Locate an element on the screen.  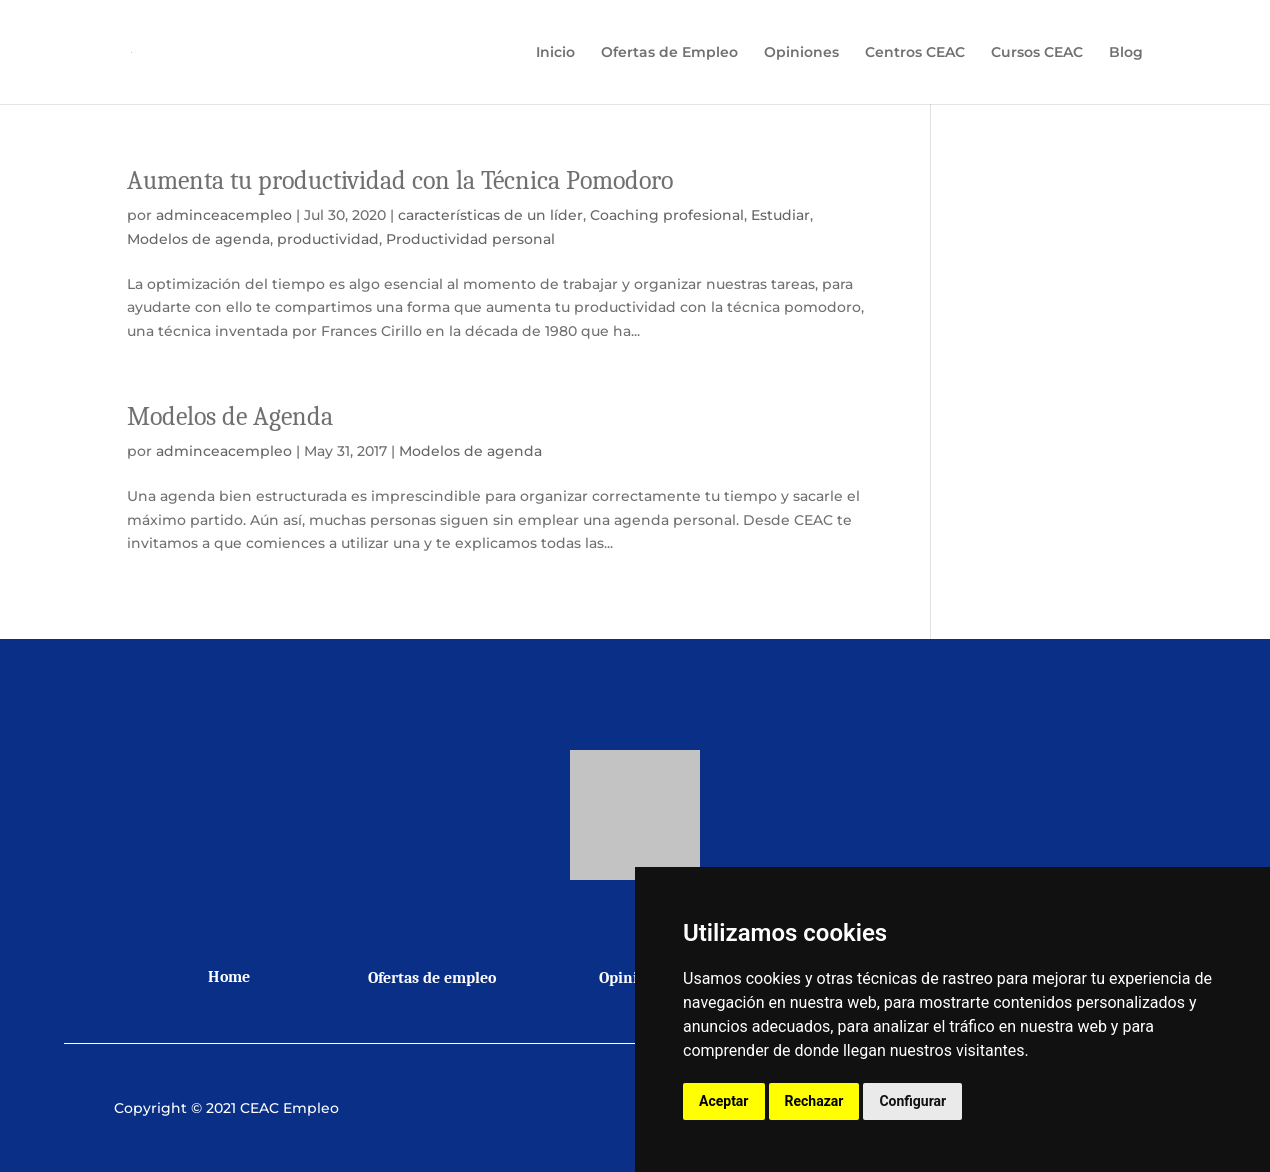
Home is located at coordinates (229, 977).